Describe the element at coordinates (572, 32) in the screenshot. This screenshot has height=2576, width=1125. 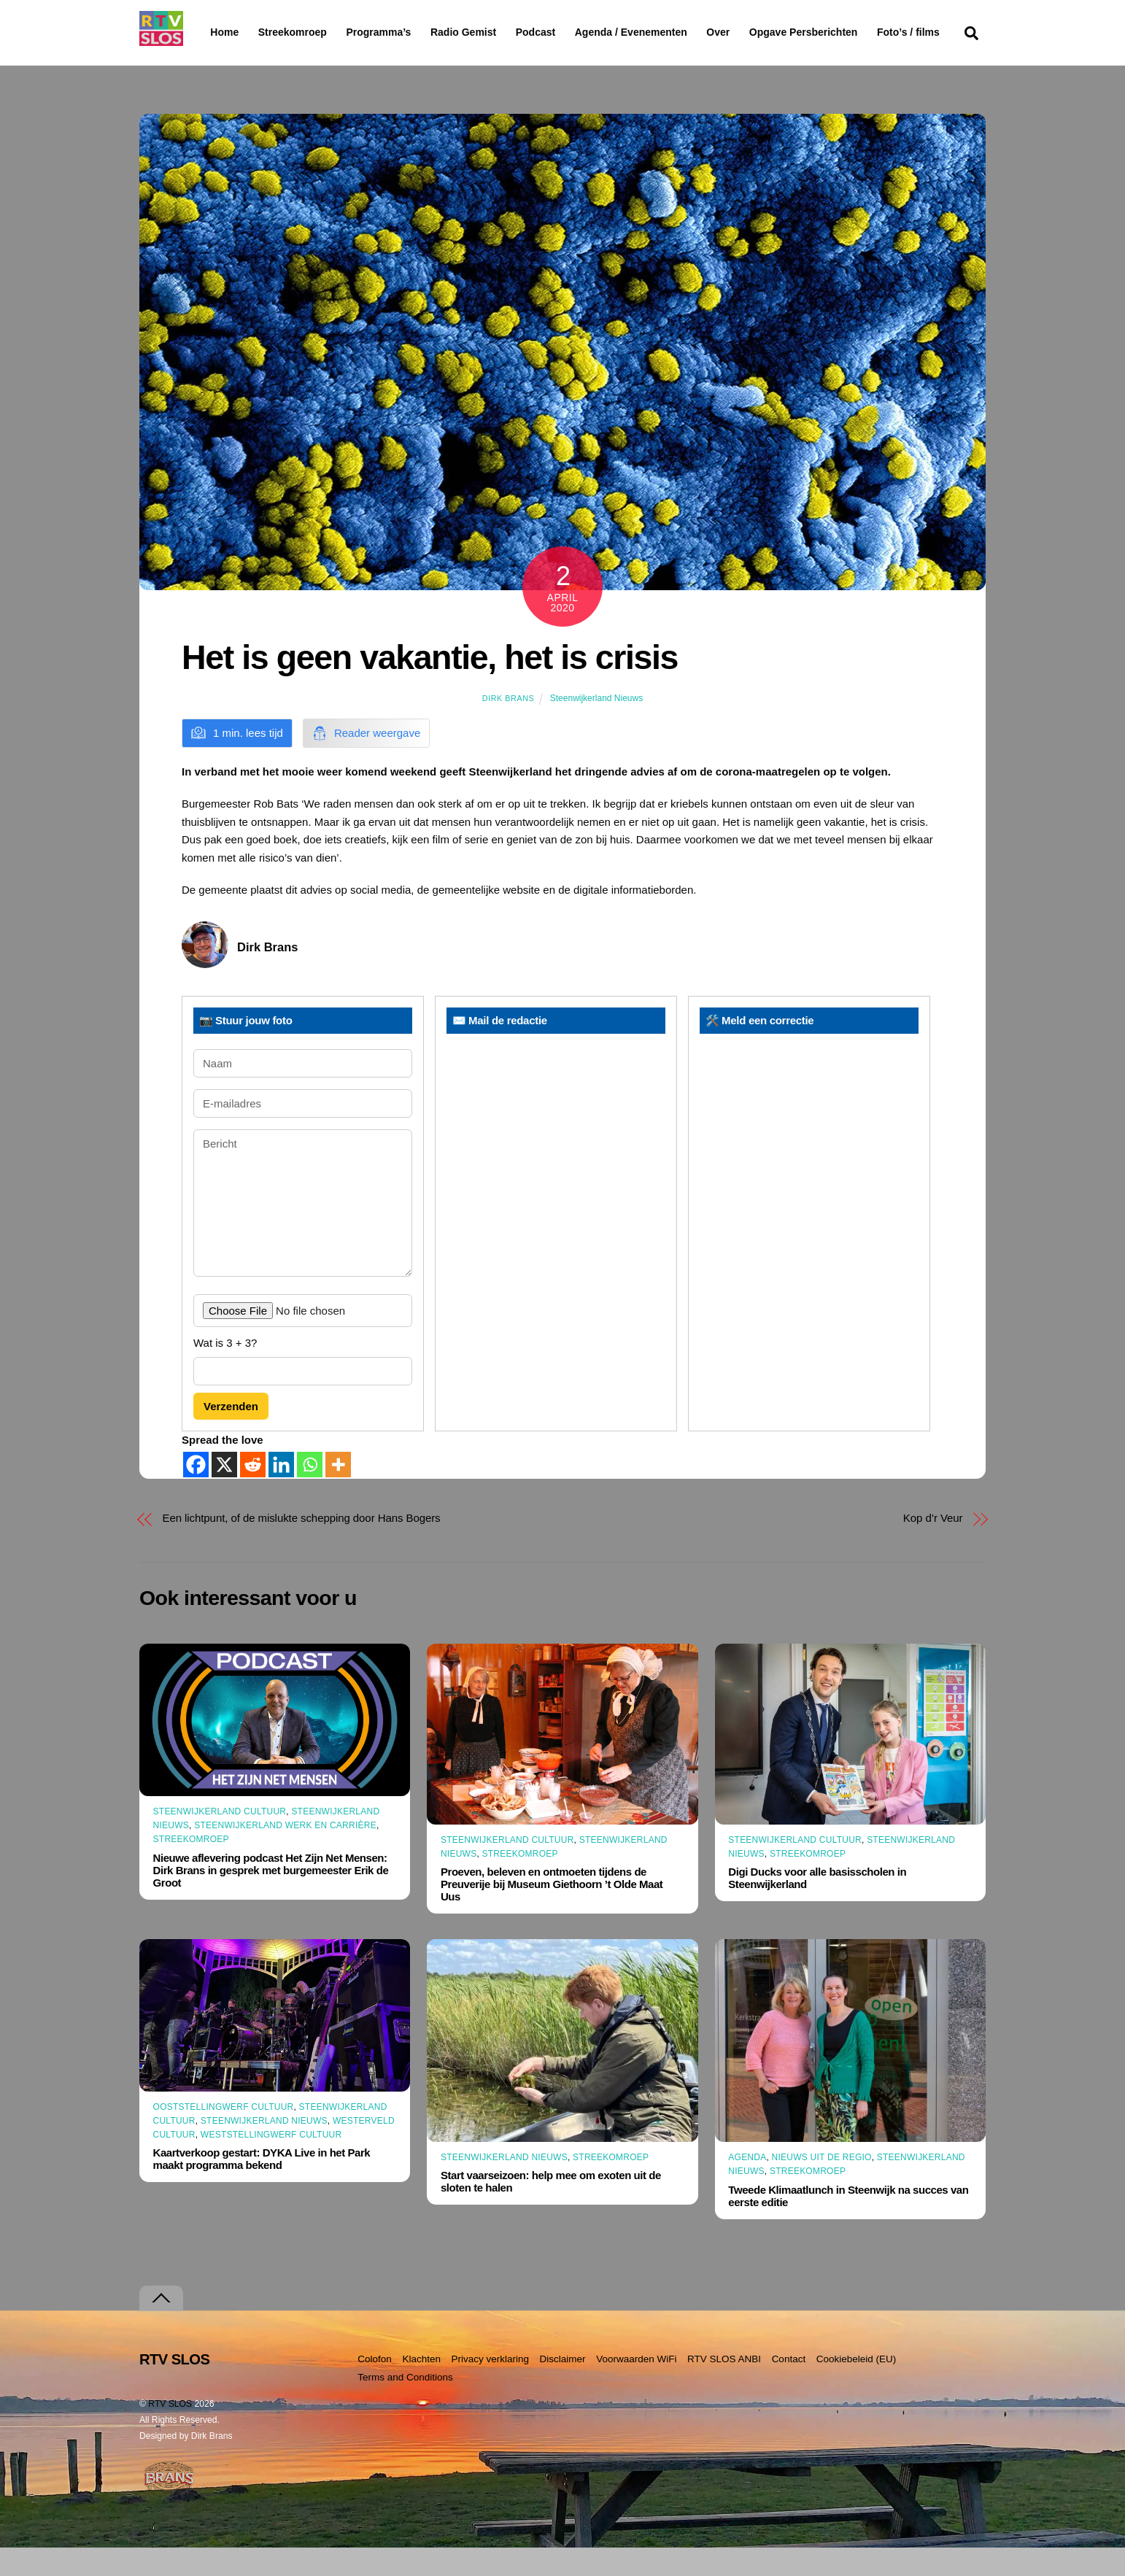
I see `Podcast` at that location.